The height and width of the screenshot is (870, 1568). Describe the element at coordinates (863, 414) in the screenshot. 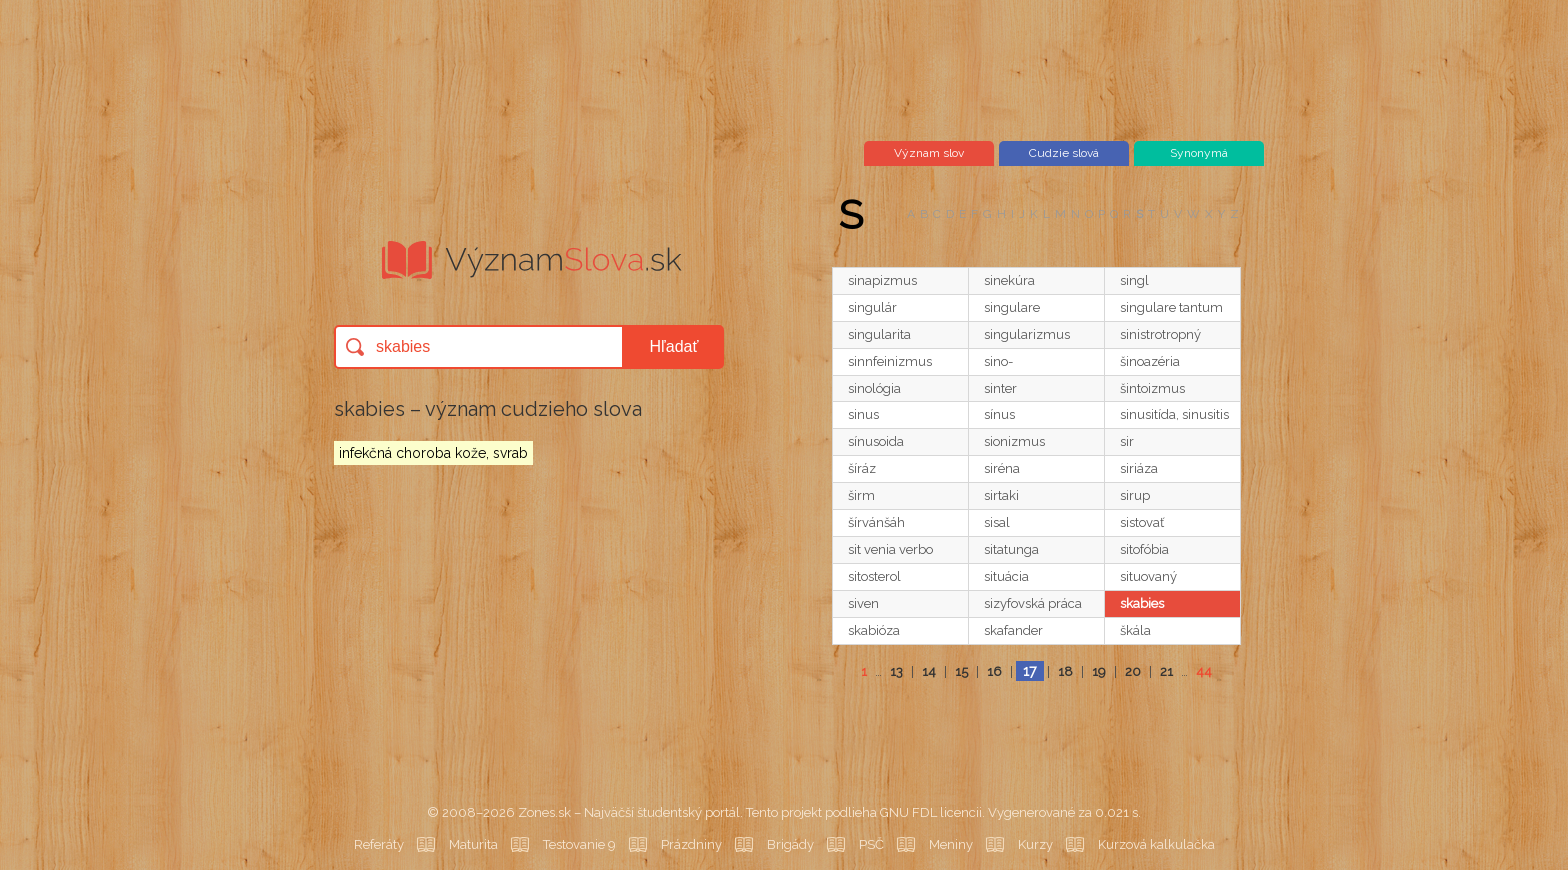

I see `sinus` at that location.